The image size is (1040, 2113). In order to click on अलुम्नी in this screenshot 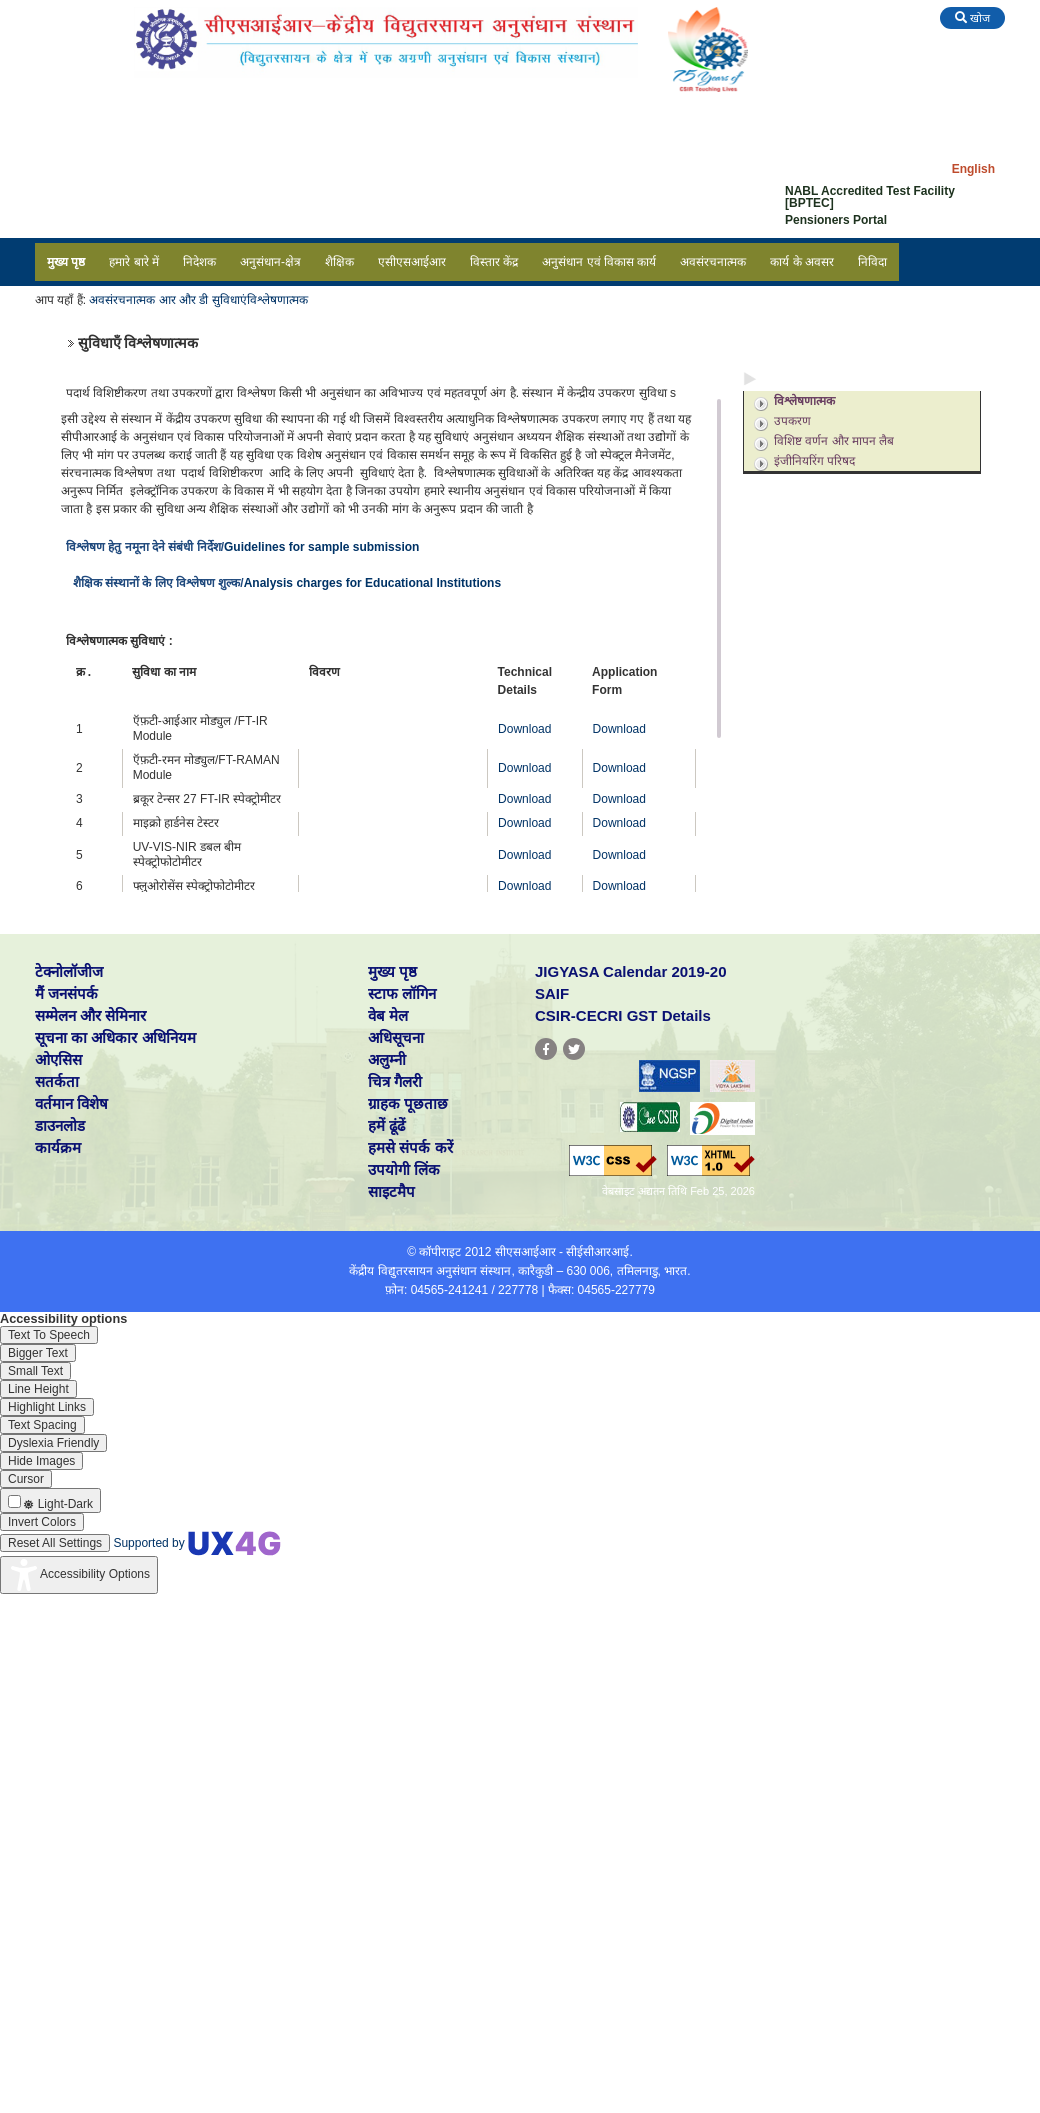, I will do `click(387, 1059)`.